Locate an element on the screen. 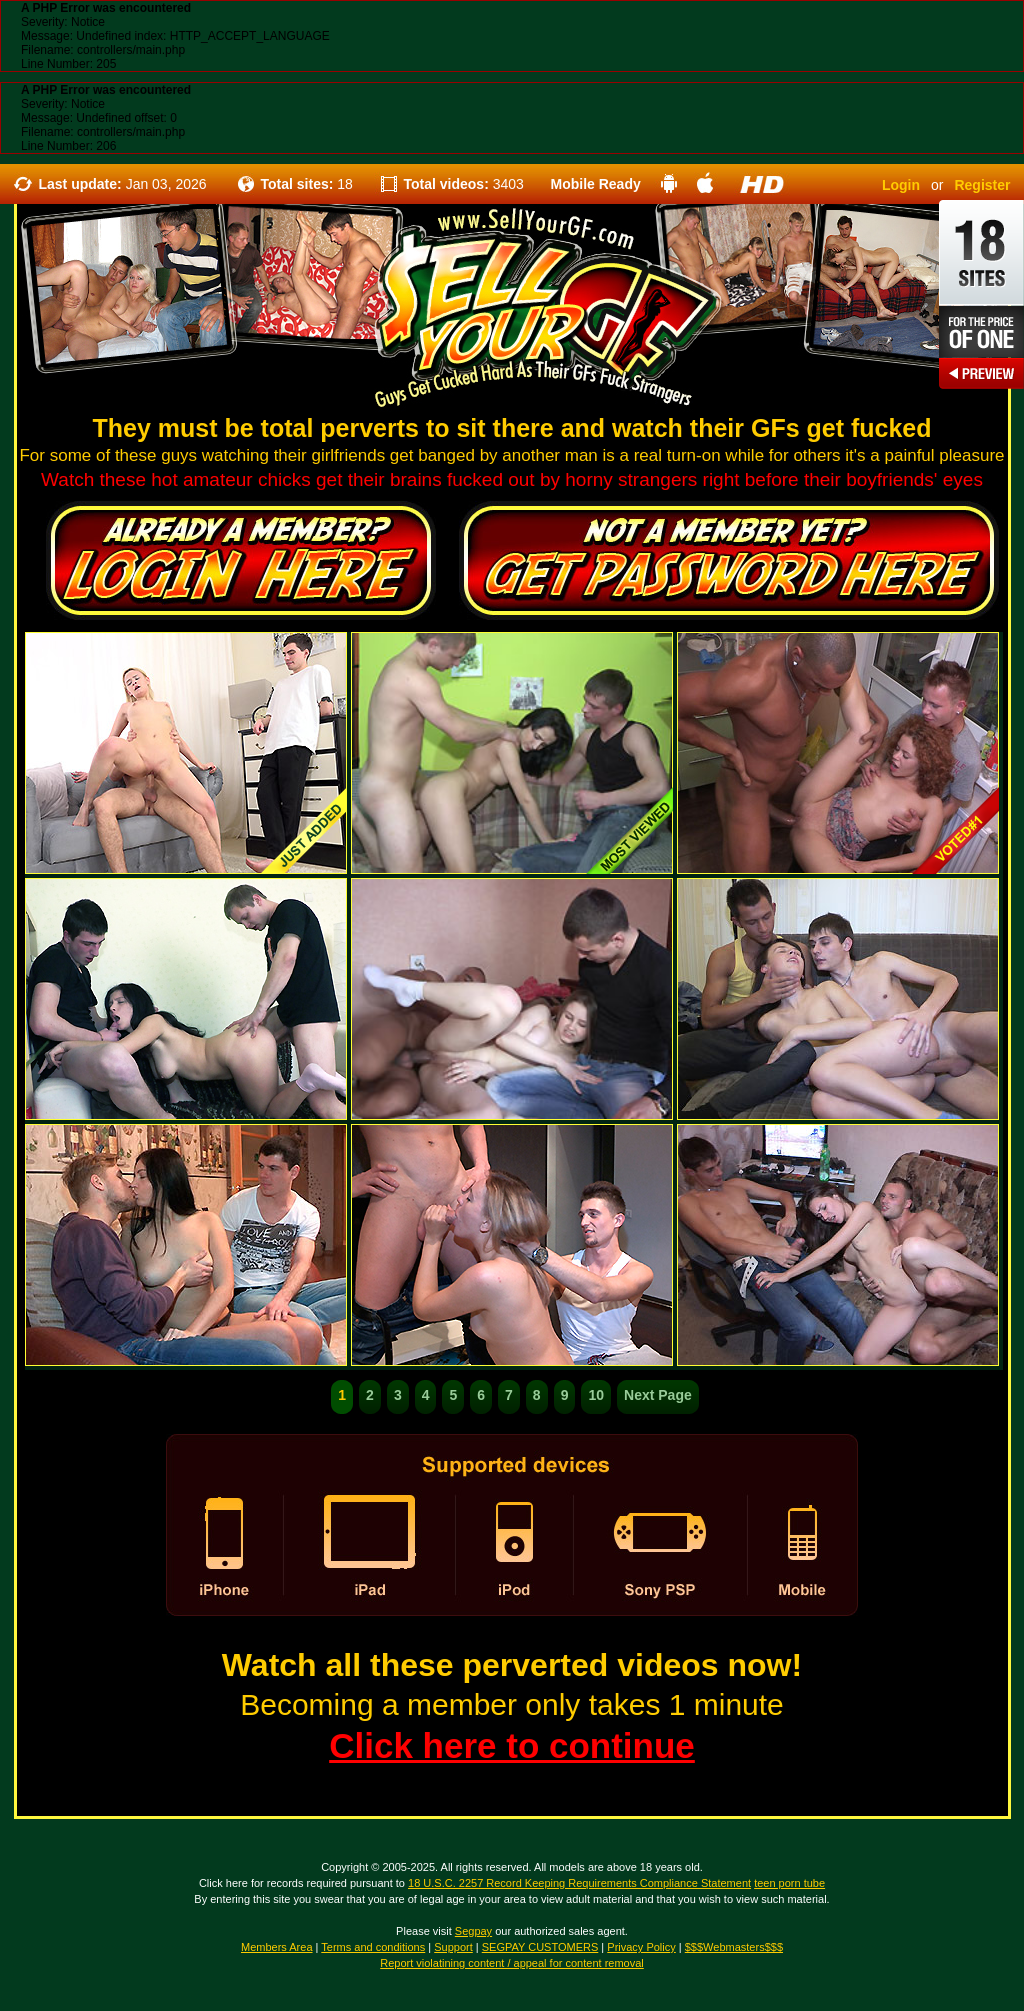 Image resolution: width=1024 pixels, height=2011 pixels. Terms and conditions is located at coordinates (373, 1947).